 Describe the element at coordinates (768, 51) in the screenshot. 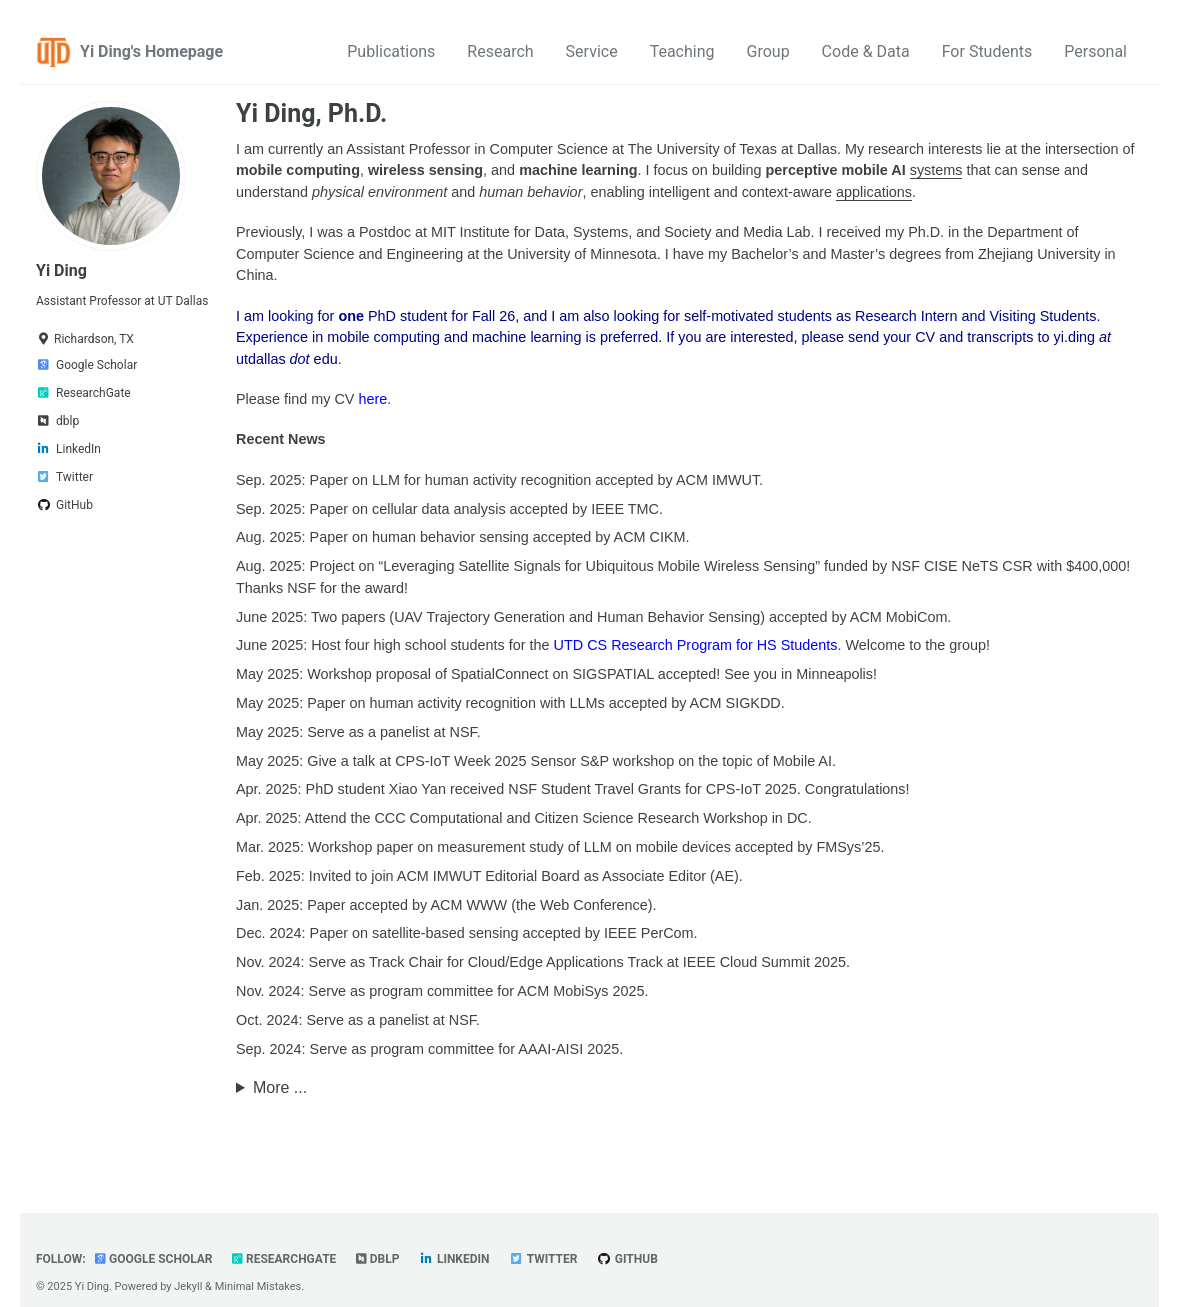

I see `Group` at that location.